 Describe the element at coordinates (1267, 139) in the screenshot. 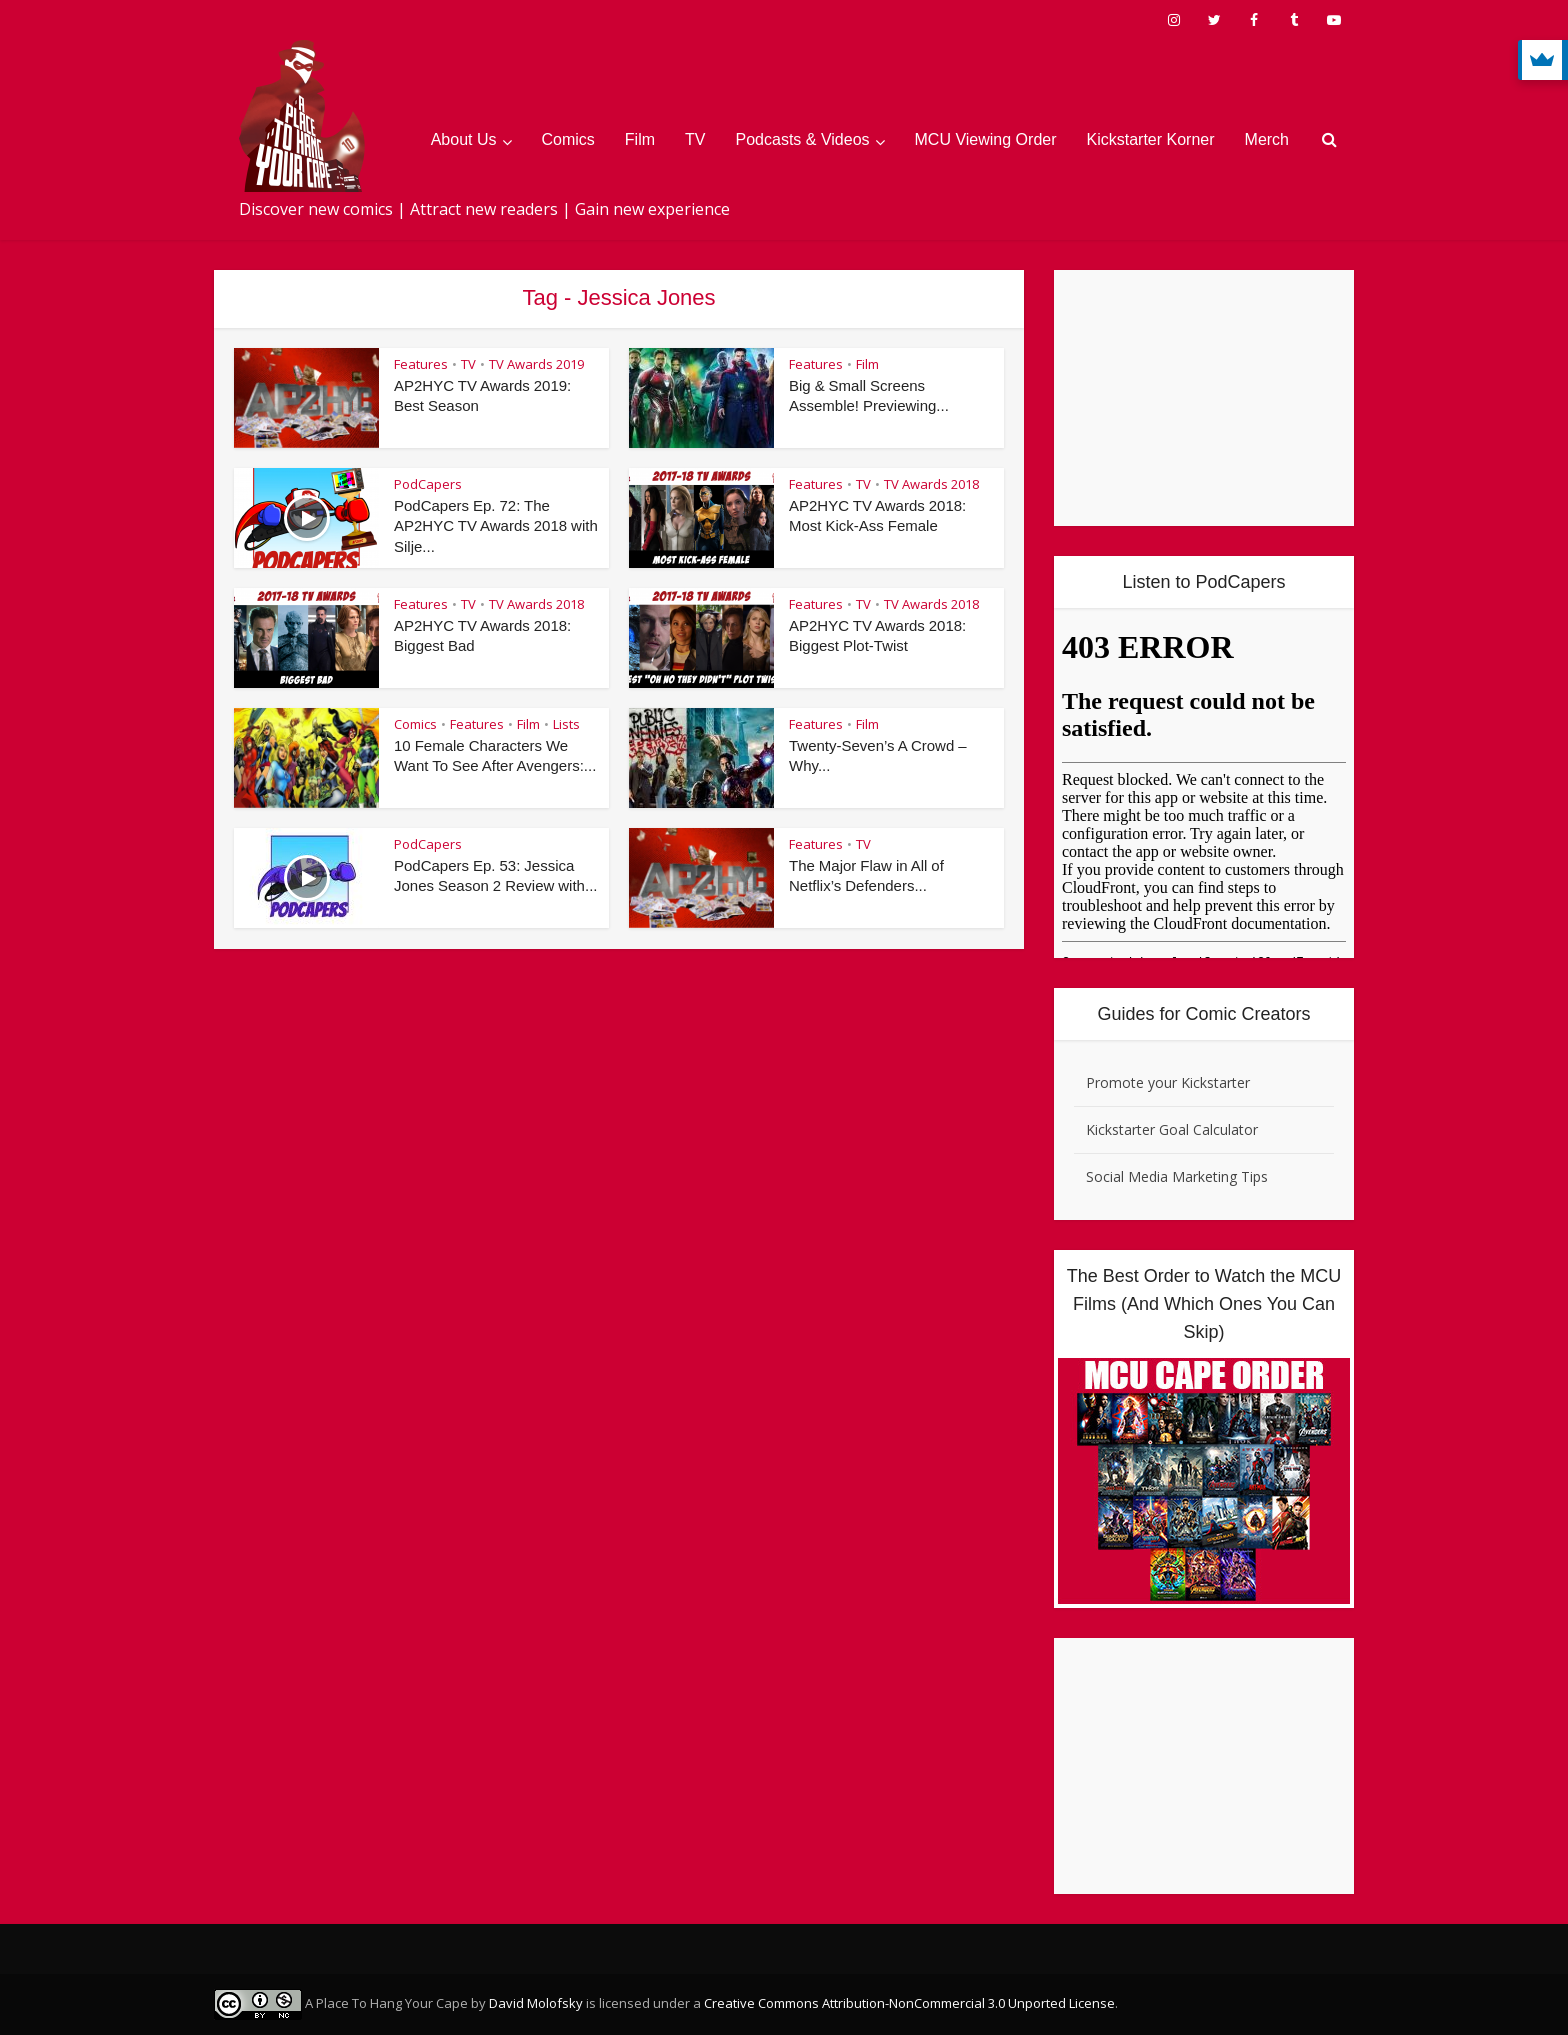

I see `Merch` at that location.